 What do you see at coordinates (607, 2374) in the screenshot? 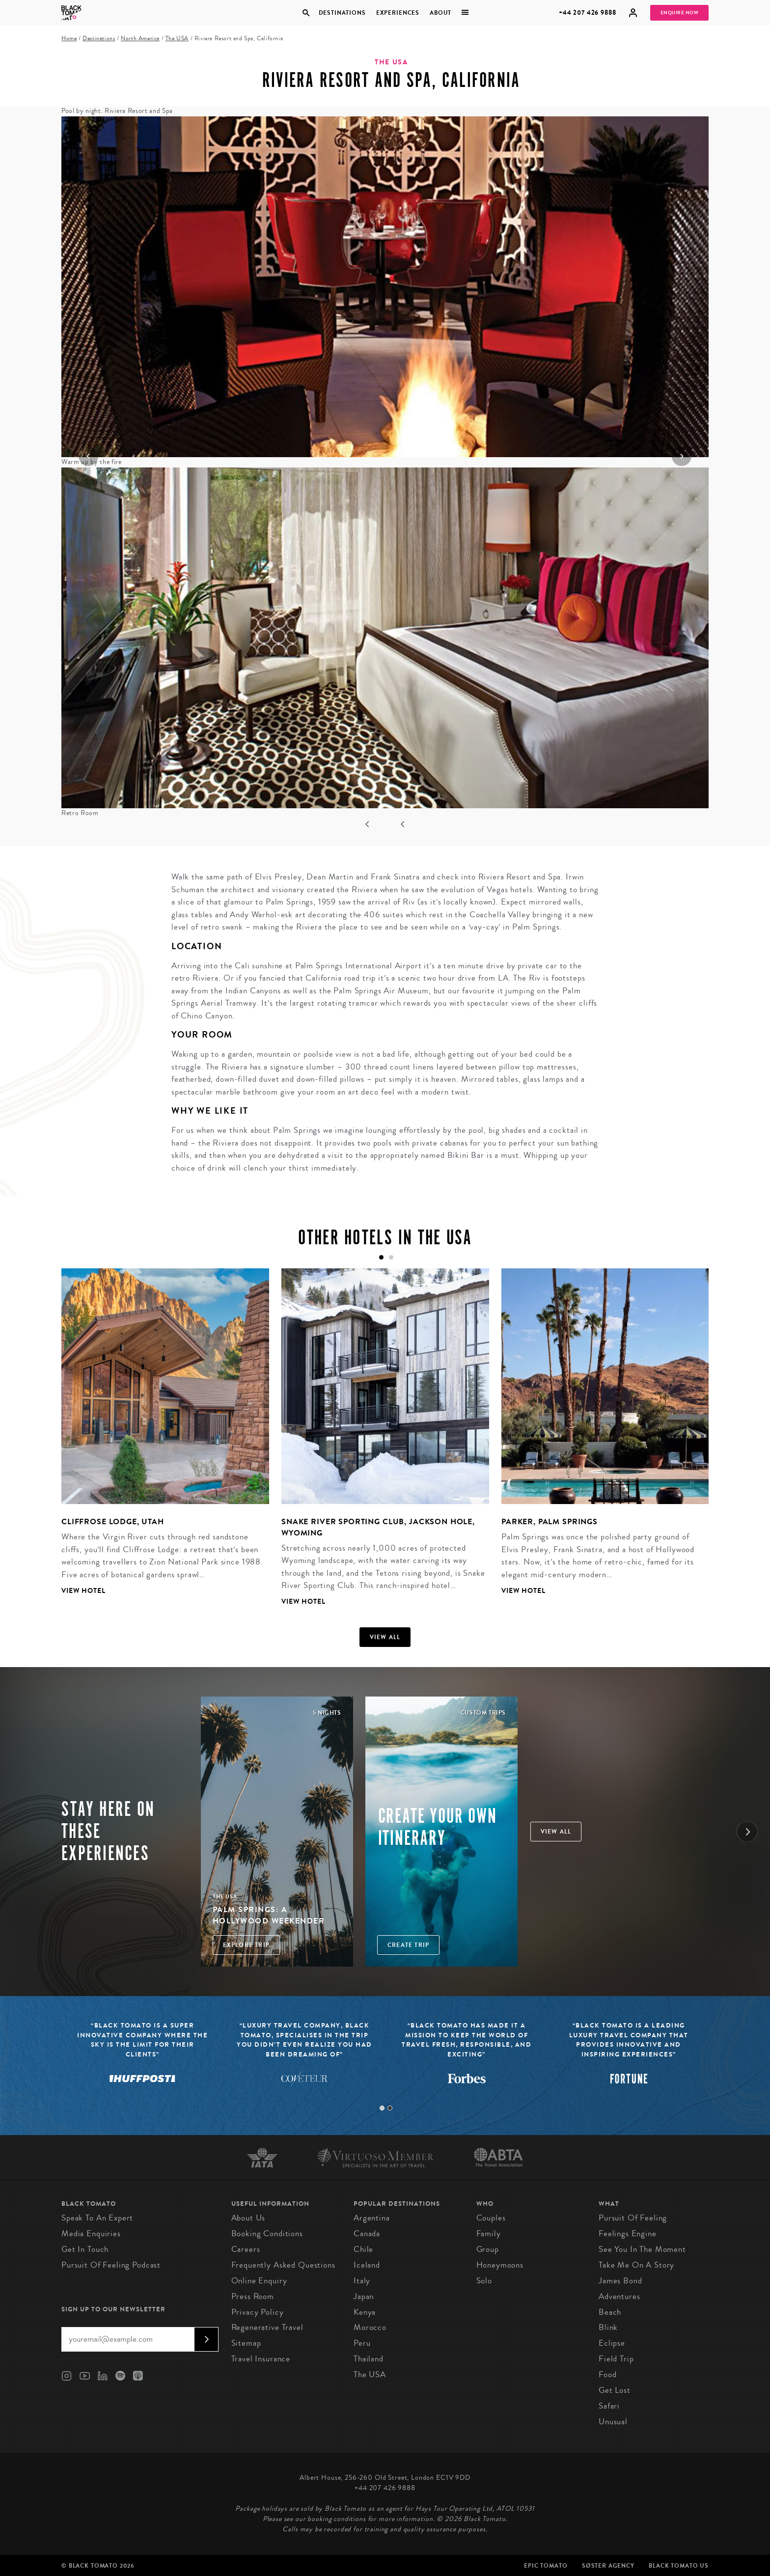
I see `Food` at bounding box center [607, 2374].